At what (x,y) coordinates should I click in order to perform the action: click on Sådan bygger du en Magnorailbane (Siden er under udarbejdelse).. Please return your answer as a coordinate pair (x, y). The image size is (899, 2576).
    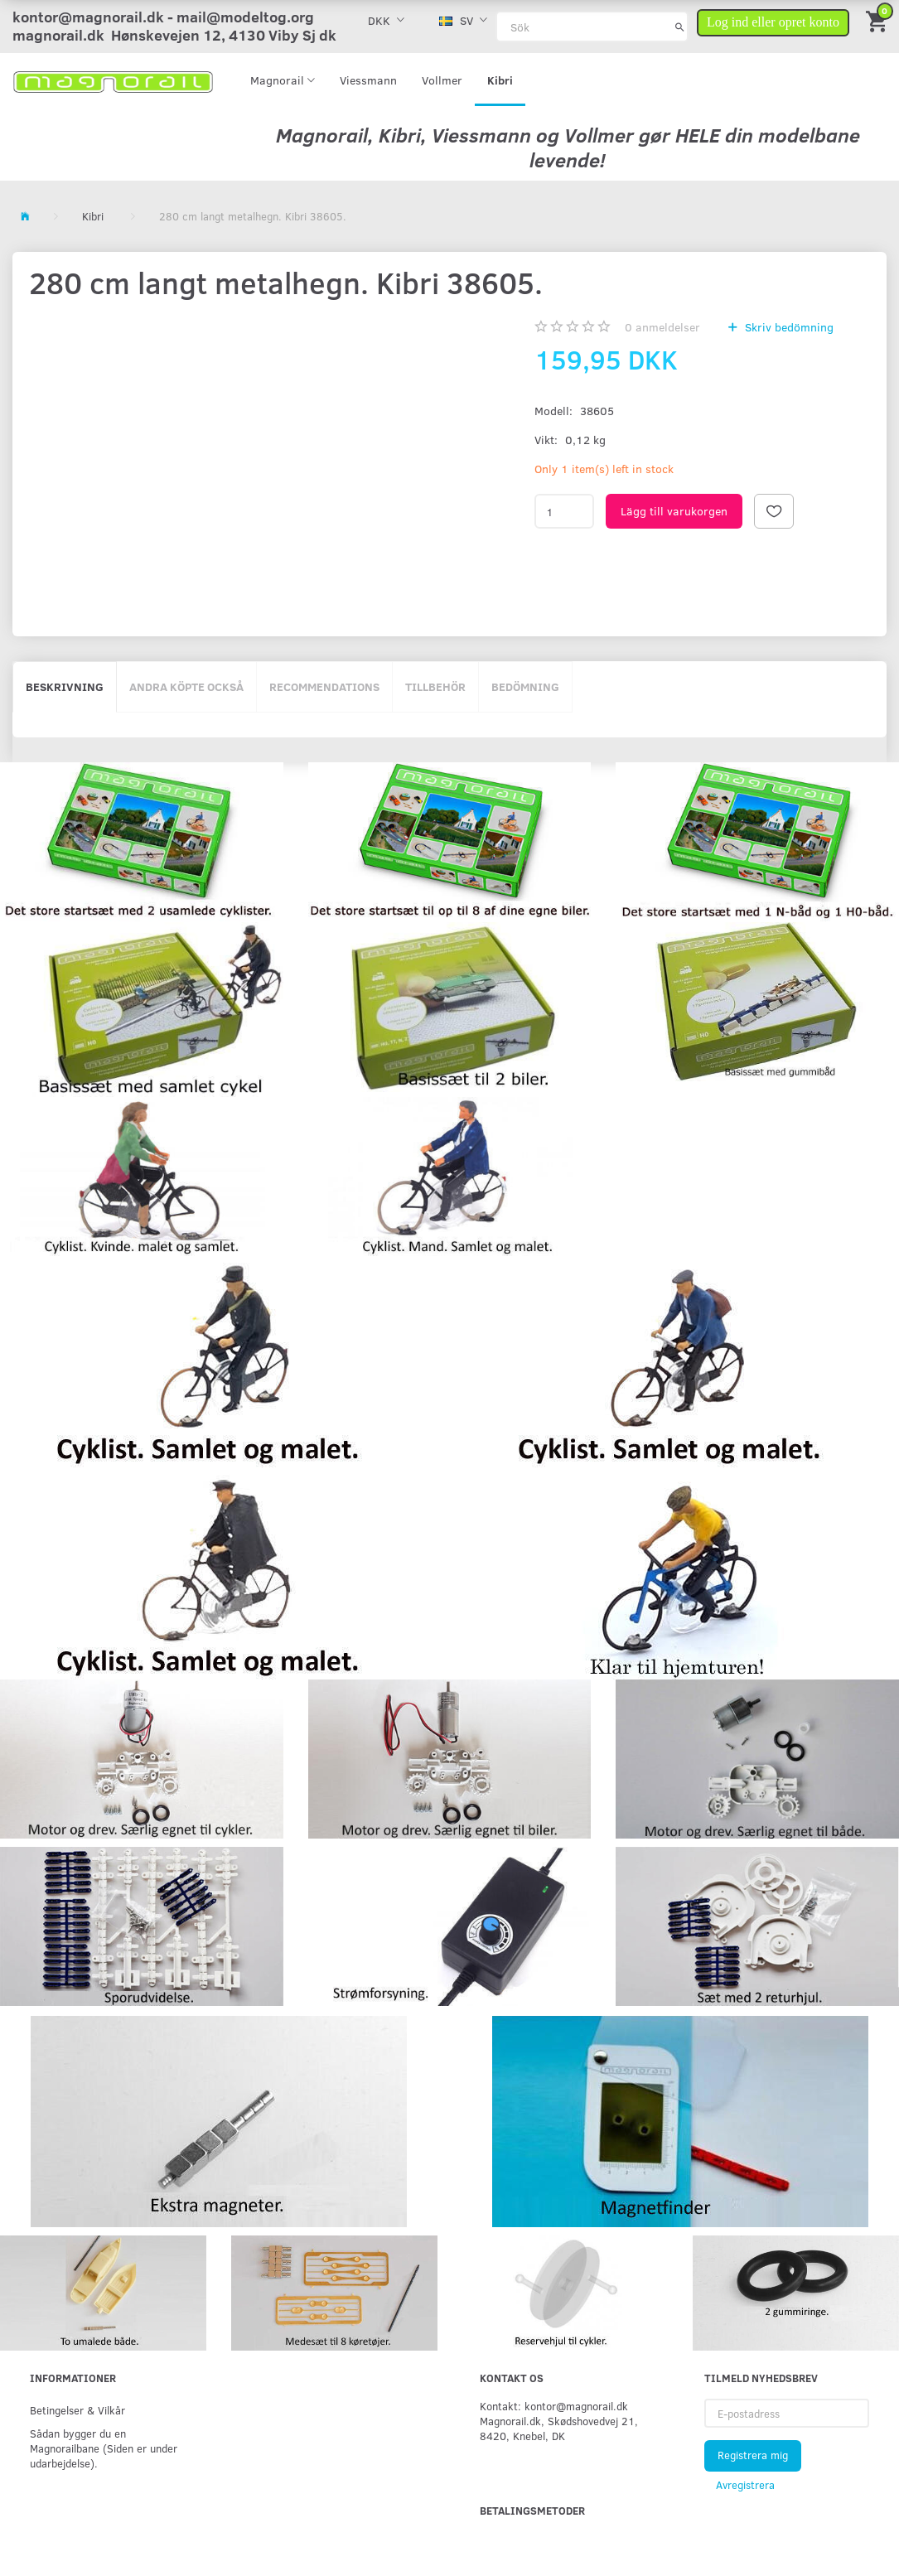
    Looking at the image, I should click on (103, 2448).